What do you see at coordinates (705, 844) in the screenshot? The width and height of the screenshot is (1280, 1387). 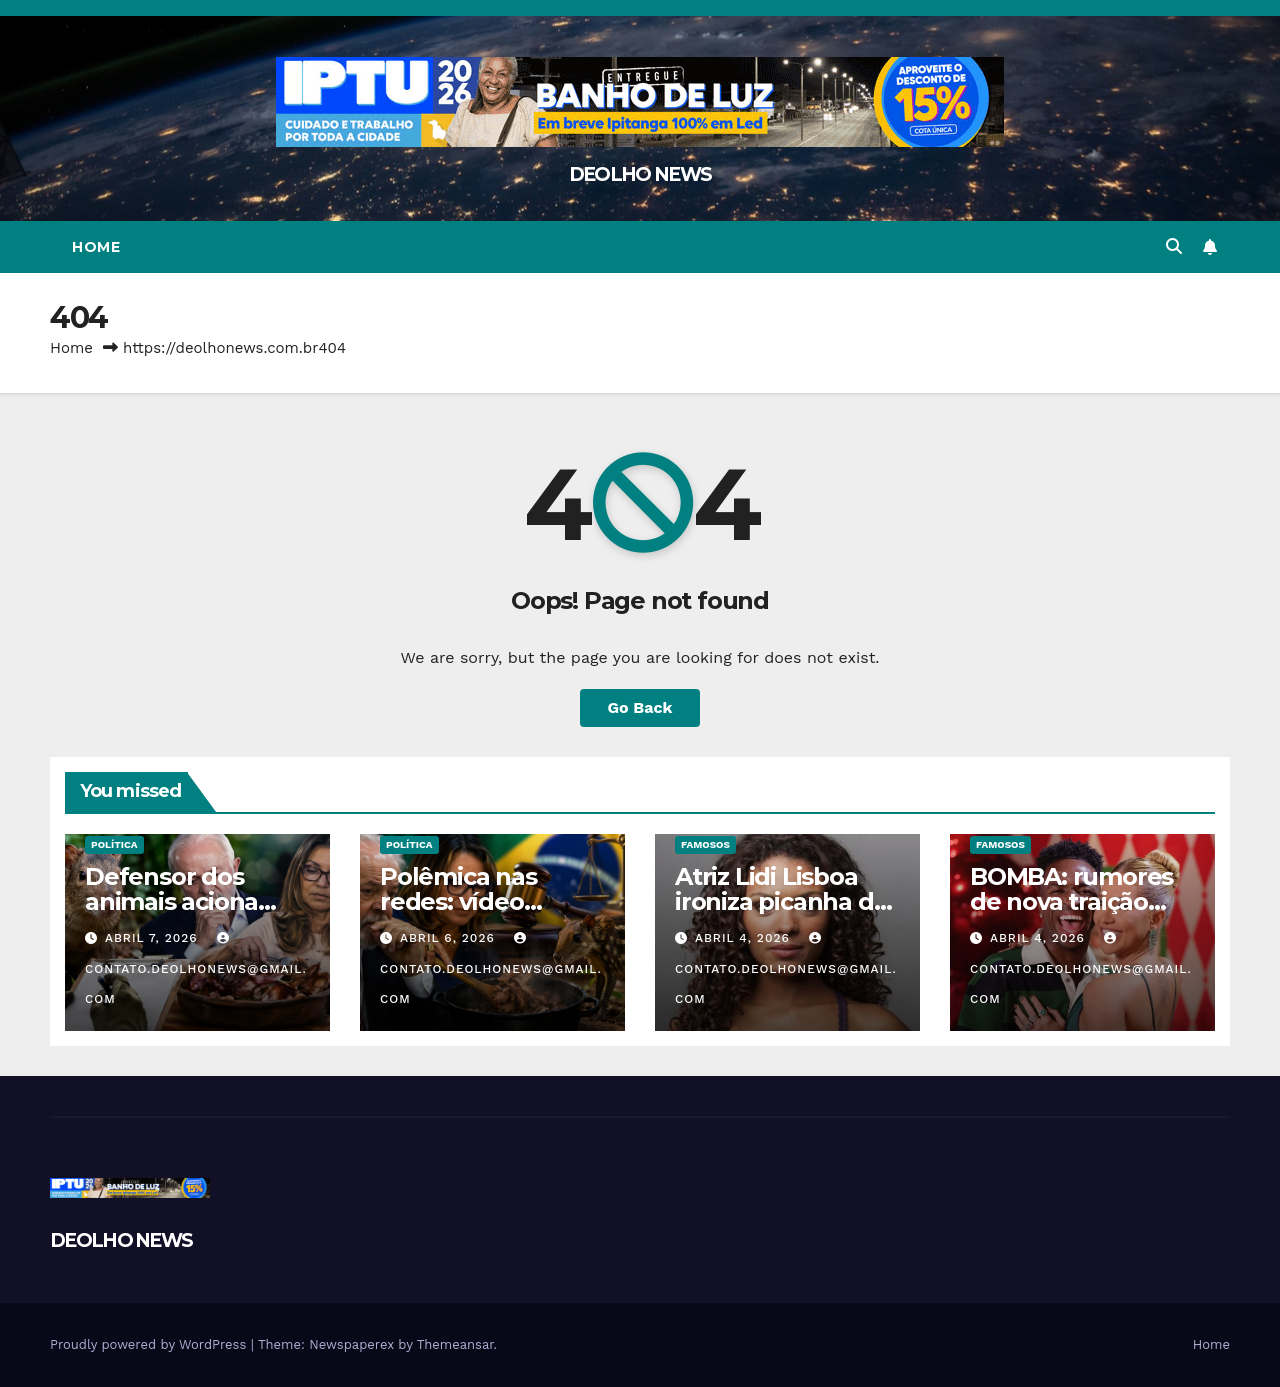 I see `FAMOSOS` at bounding box center [705, 844].